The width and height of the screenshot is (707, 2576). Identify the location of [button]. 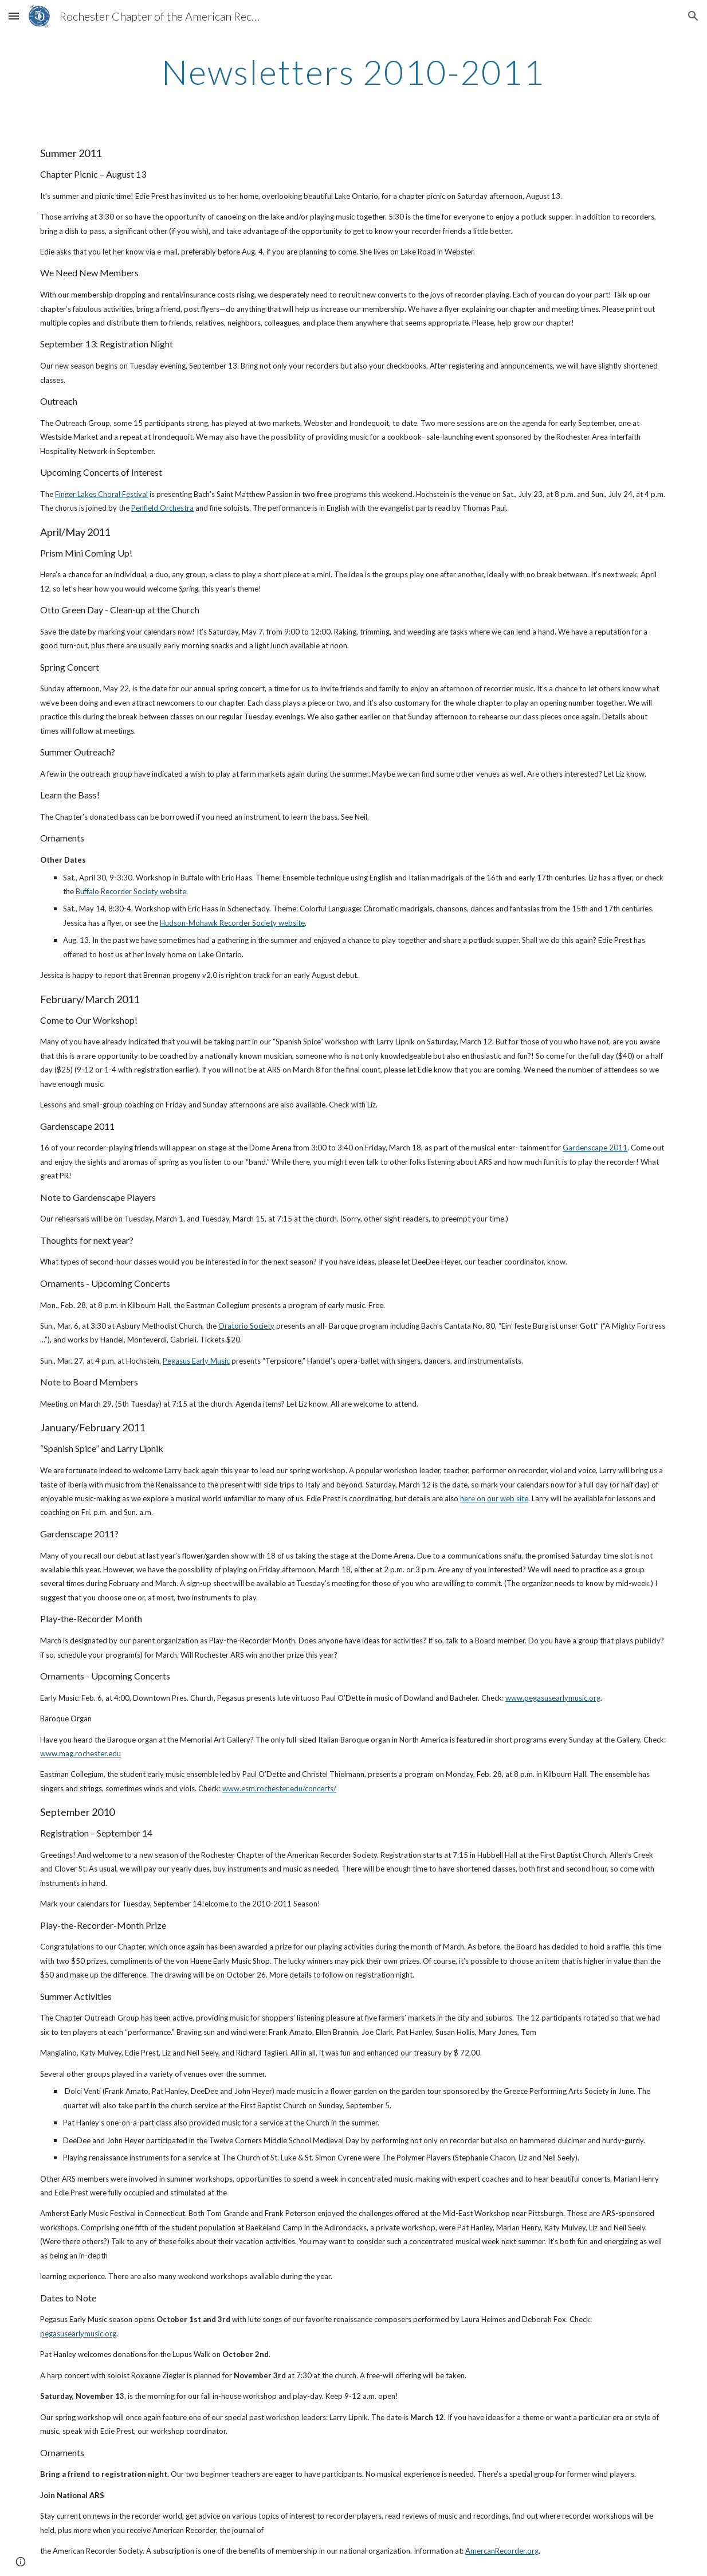
(14, 16).